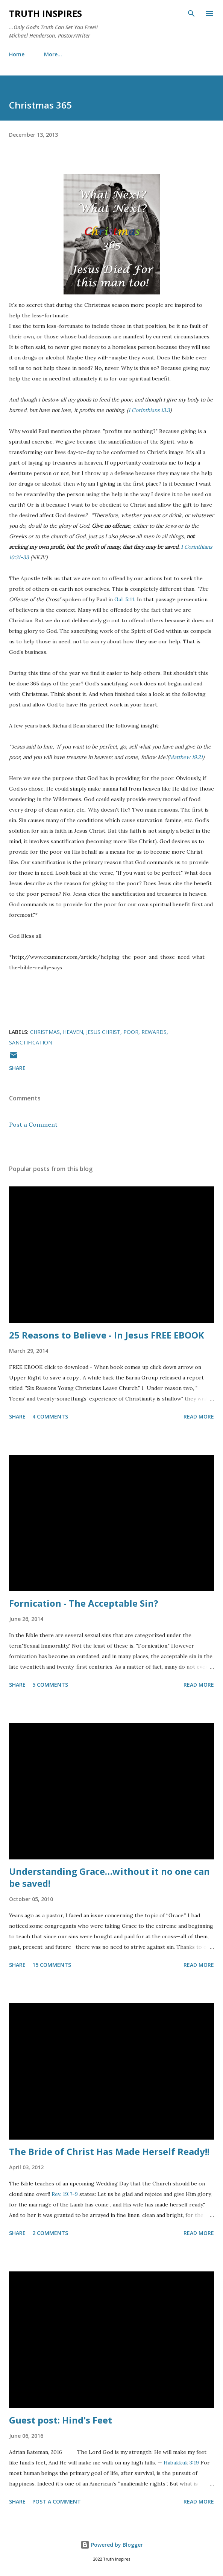  Describe the element at coordinates (45, 13) in the screenshot. I see `Truth Inspires` at that location.